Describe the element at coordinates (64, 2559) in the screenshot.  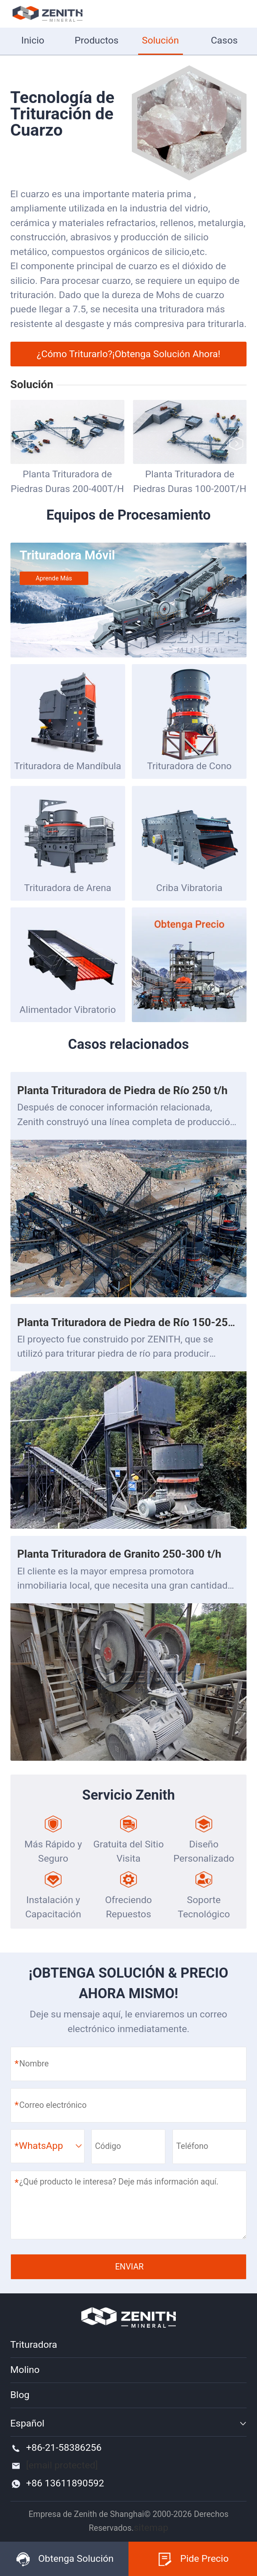
I see `Obtenga Solución` at that location.